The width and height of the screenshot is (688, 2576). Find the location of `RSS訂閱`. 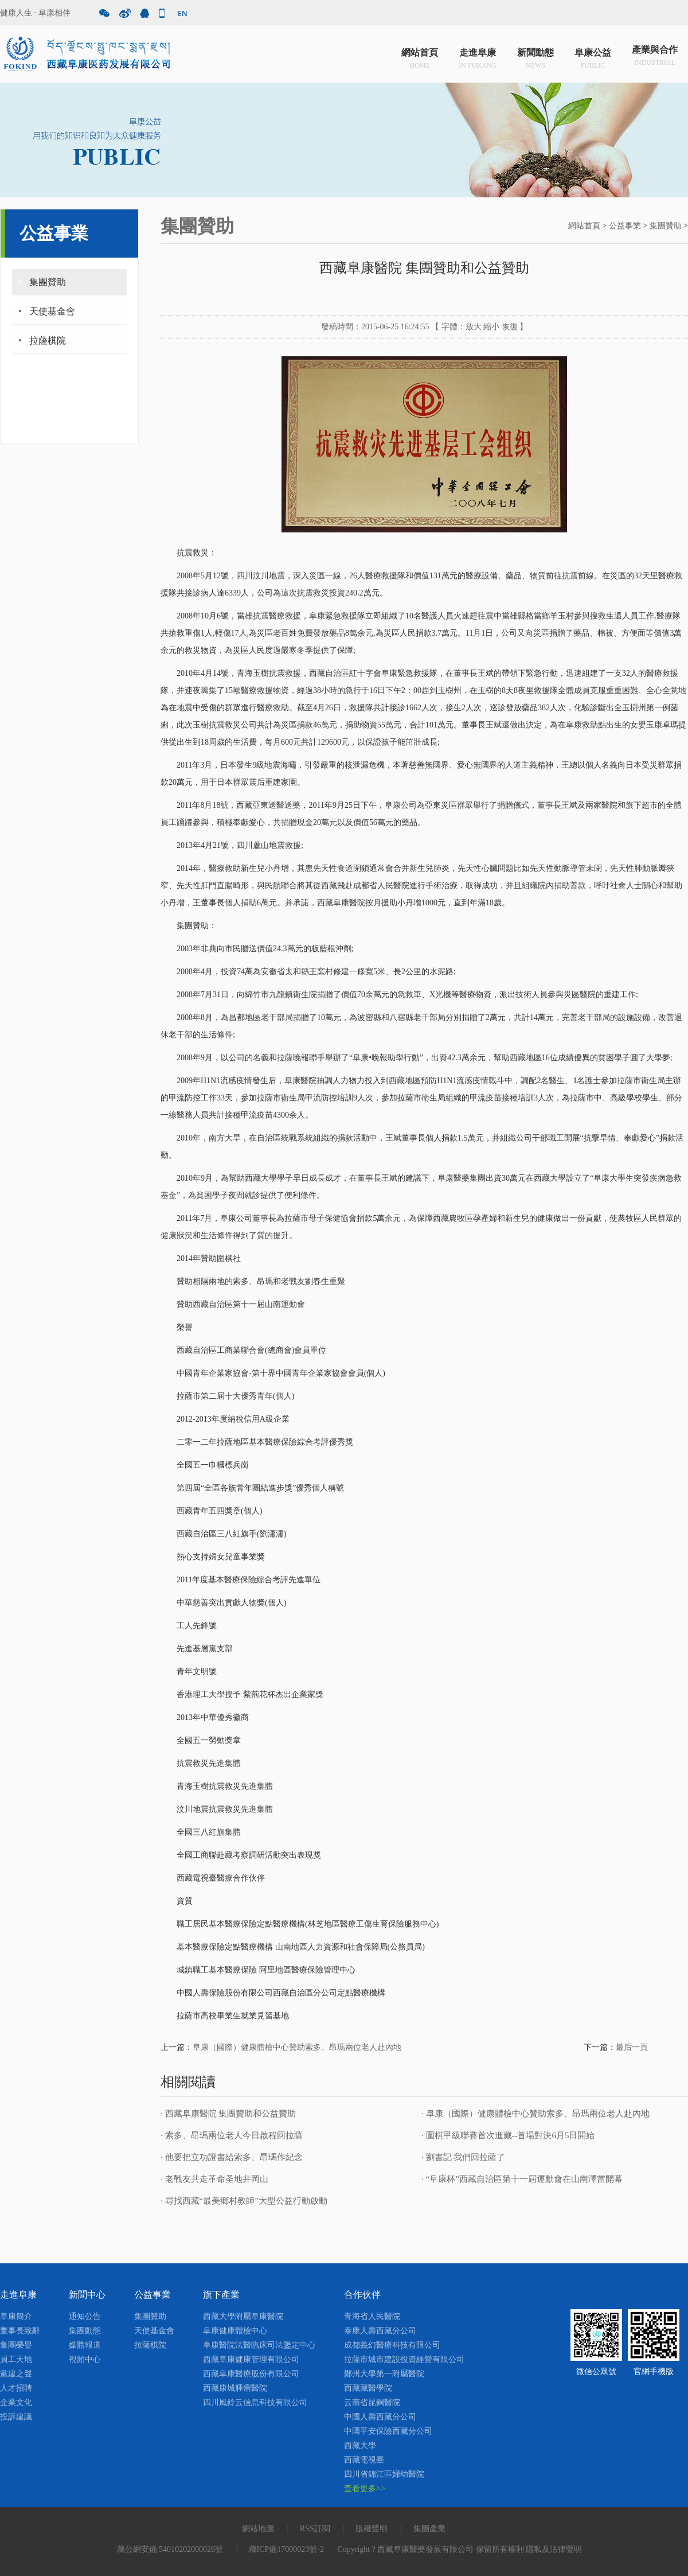

RSS訂閱 is located at coordinates (315, 2528).